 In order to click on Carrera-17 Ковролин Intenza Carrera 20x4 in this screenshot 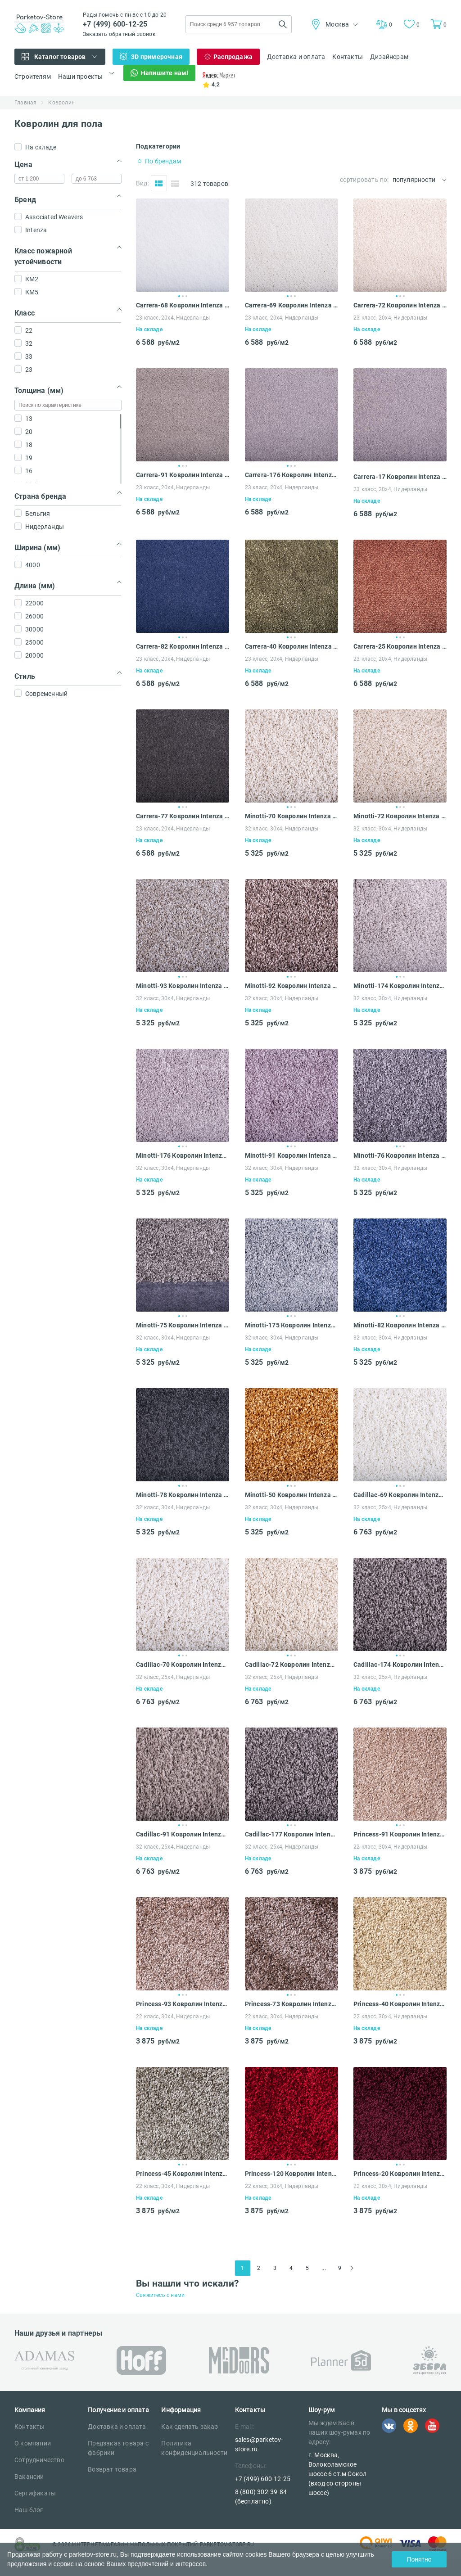, I will do `click(400, 476)`.